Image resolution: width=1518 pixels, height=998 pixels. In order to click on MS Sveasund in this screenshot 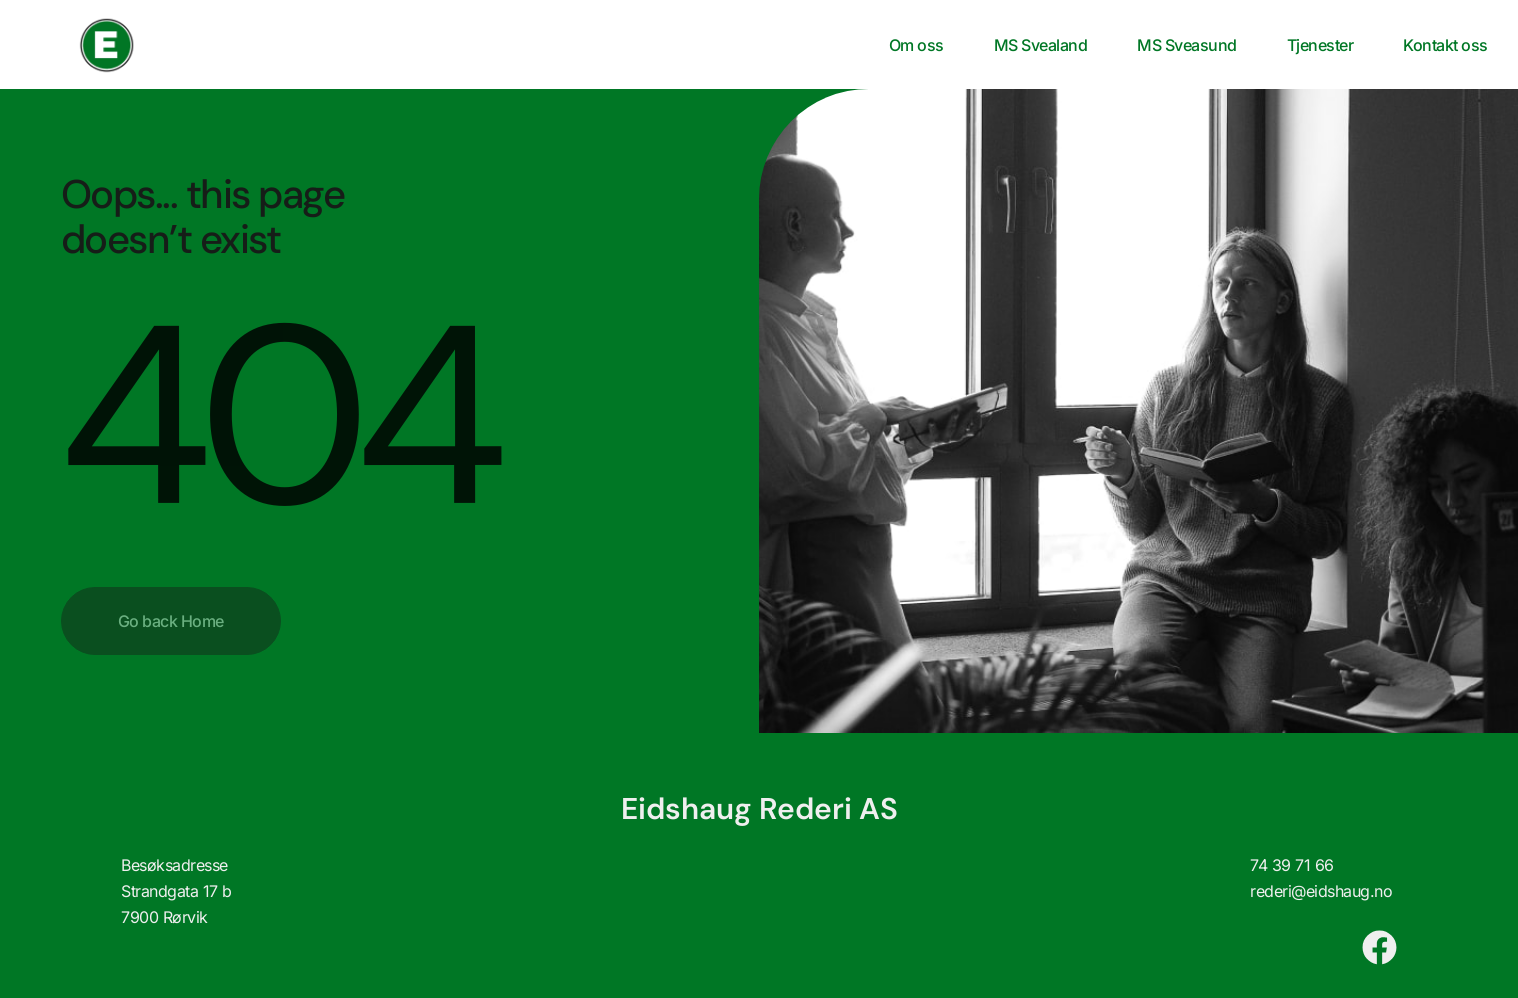, I will do `click(1187, 45)`.